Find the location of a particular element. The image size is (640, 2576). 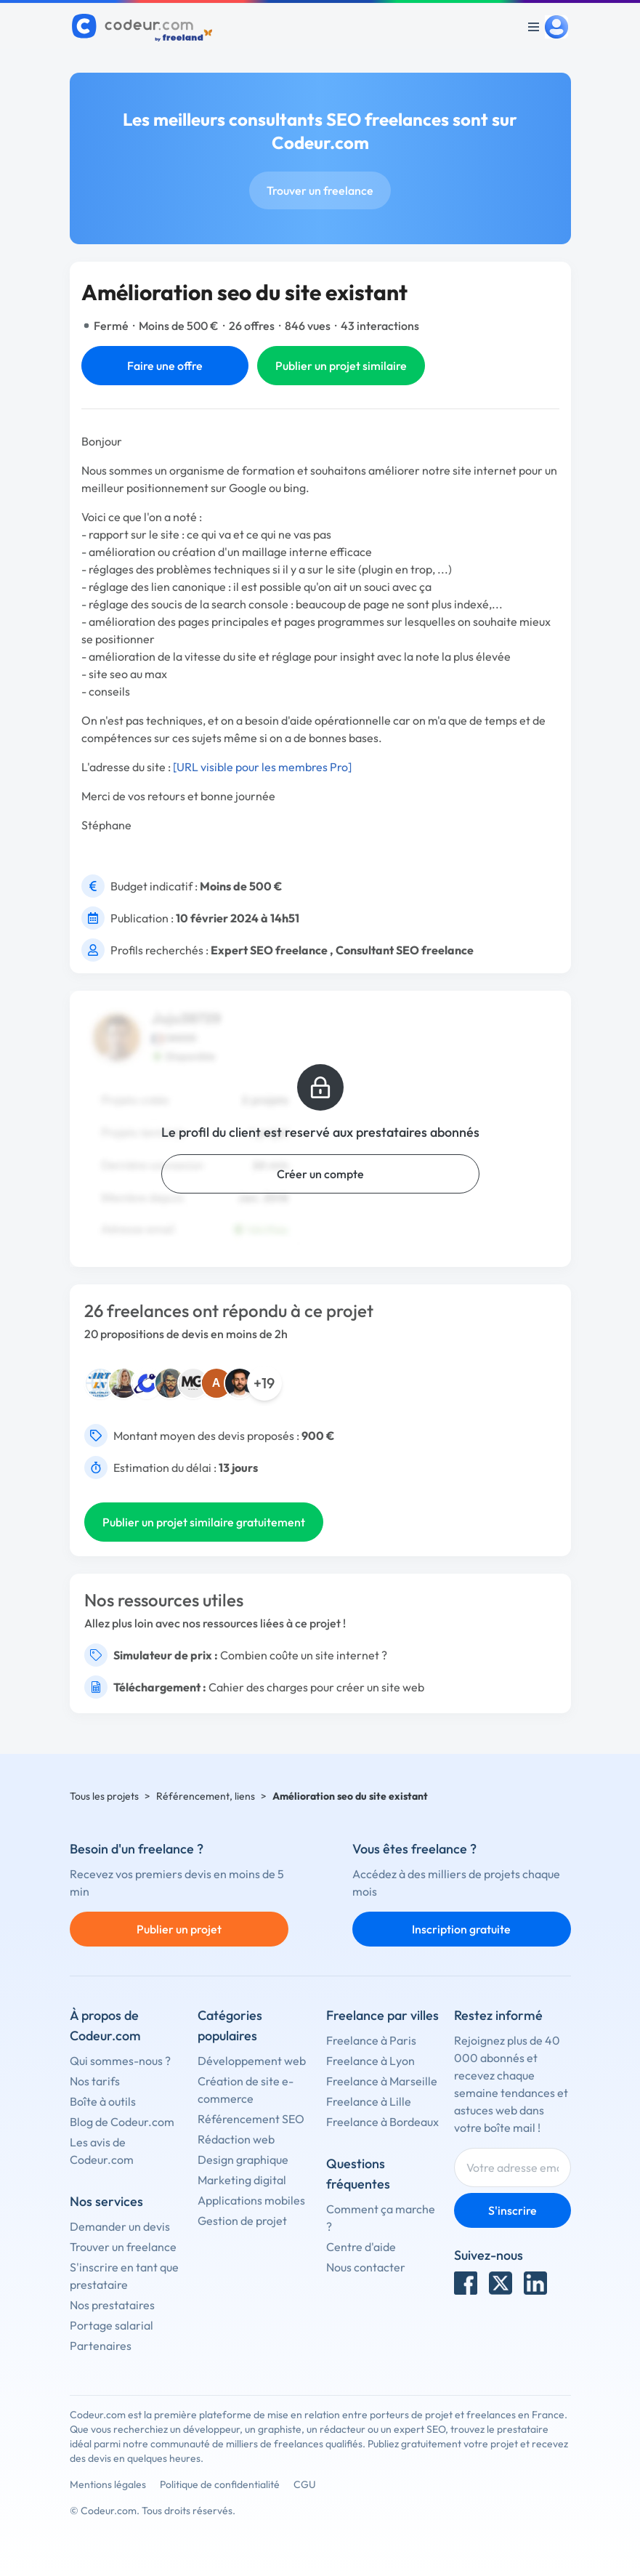

Portage salarial is located at coordinates (111, 2325).